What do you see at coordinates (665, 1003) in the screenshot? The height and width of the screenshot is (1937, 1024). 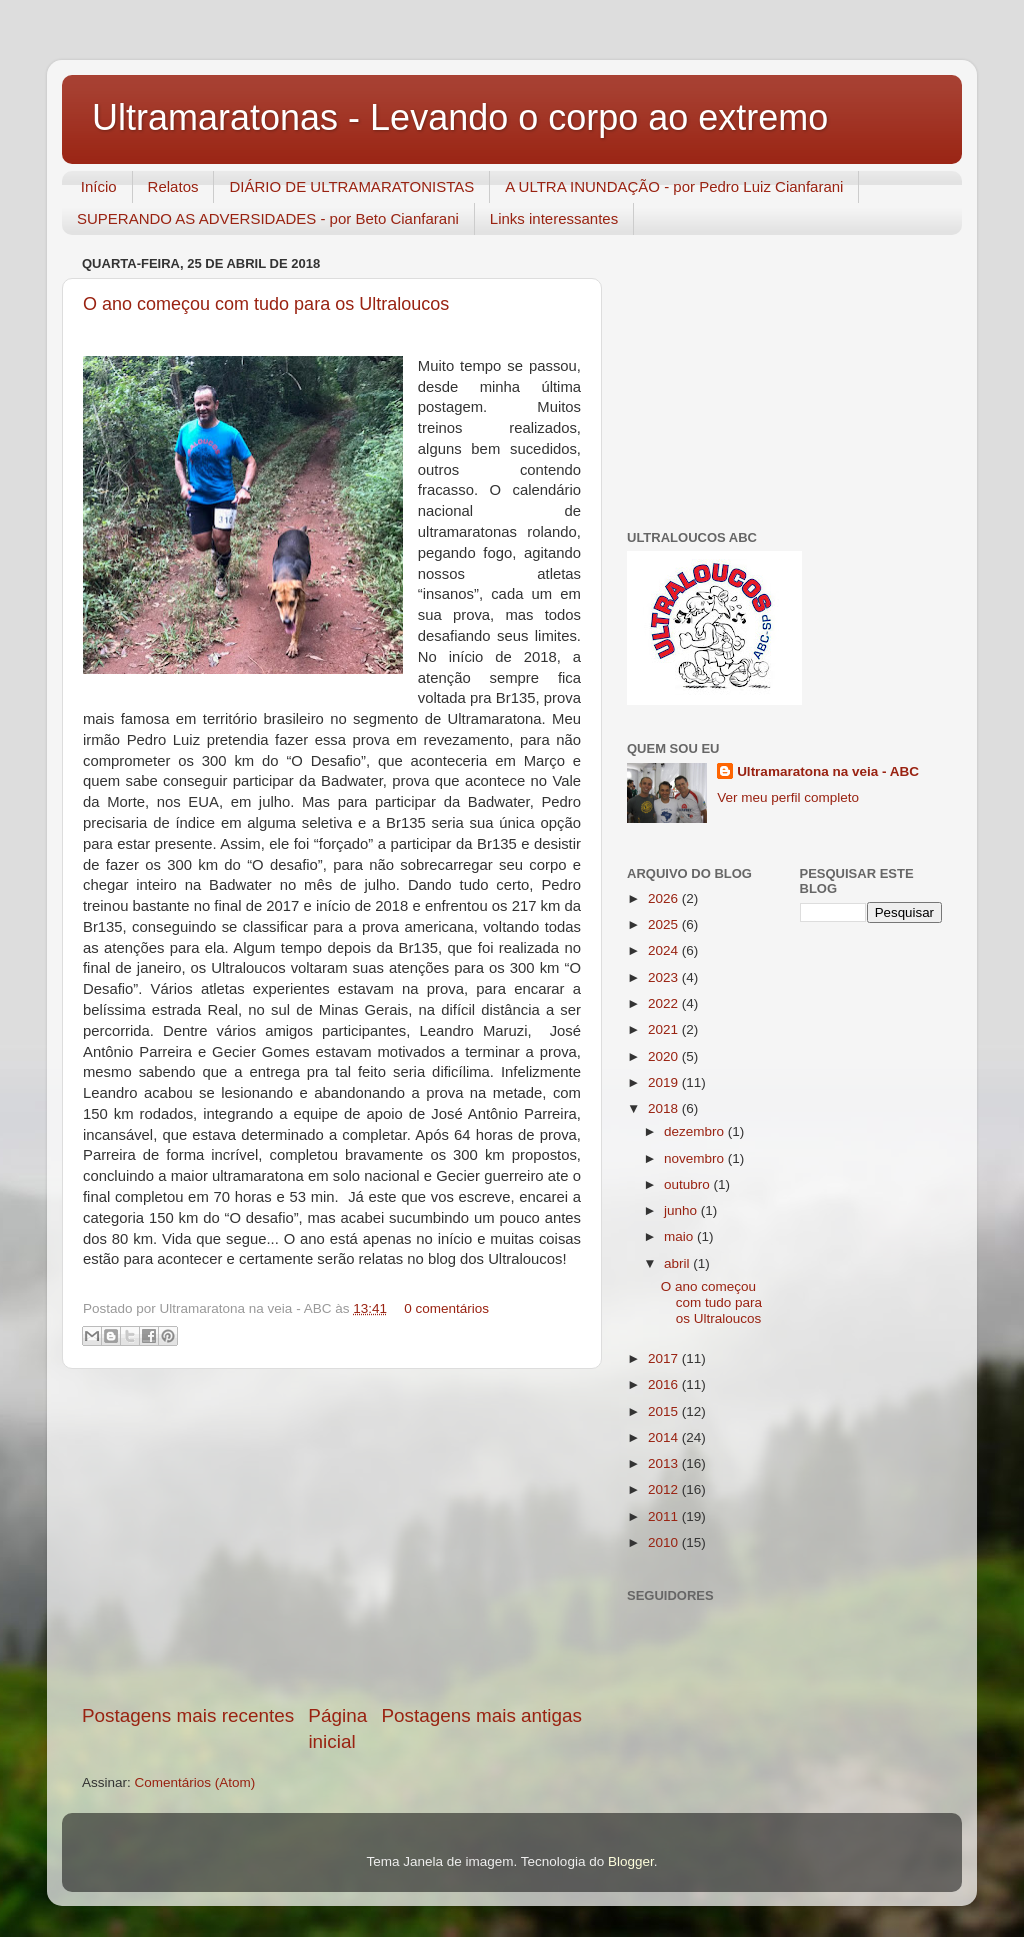 I see `2022` at bounding box center [665, 1003].